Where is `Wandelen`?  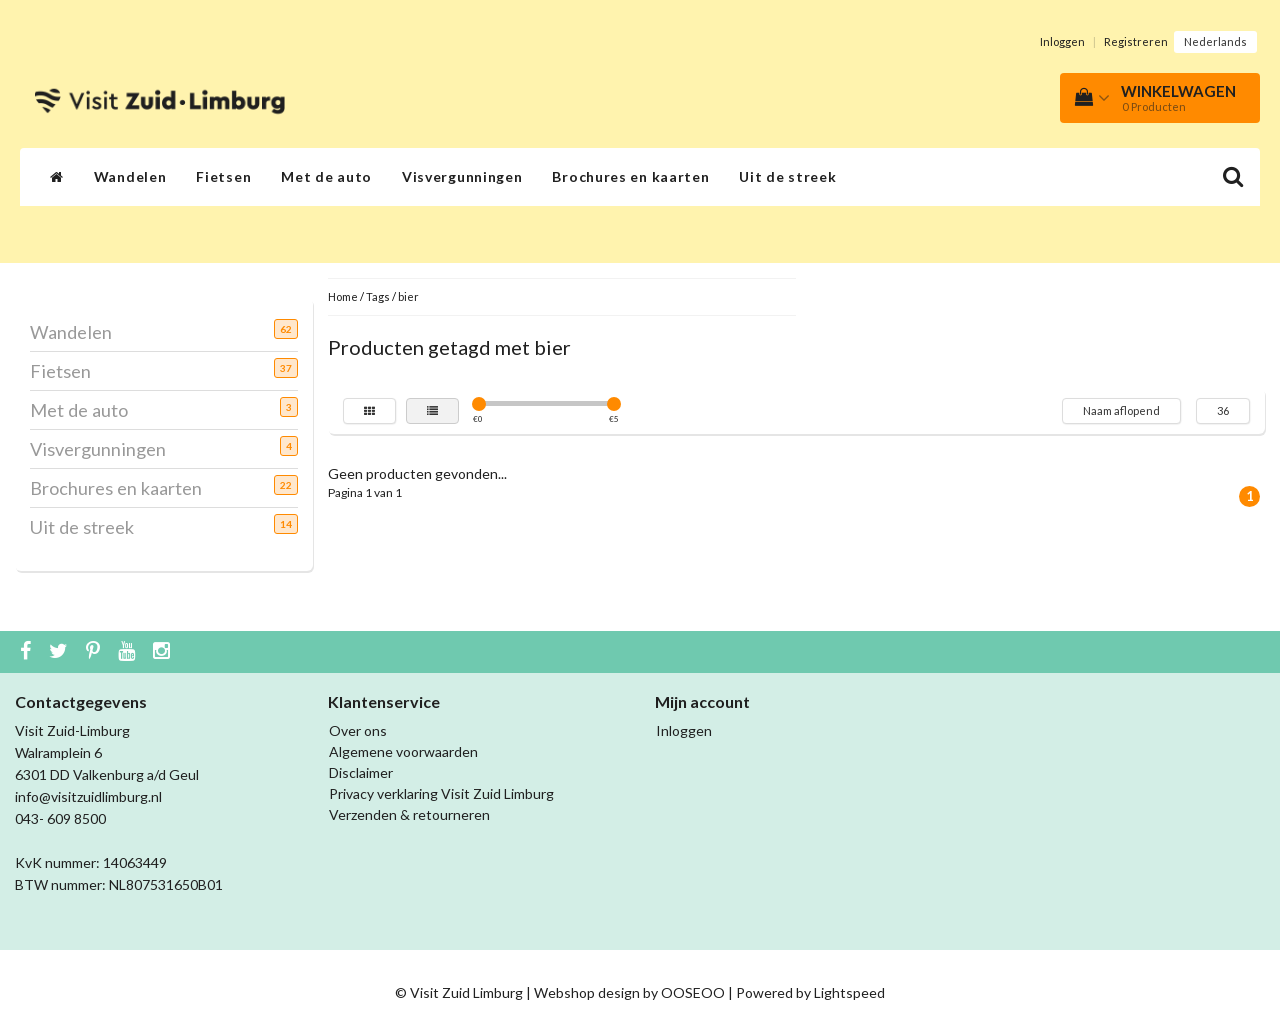 Wandelen is located at coordinates (130, 176).